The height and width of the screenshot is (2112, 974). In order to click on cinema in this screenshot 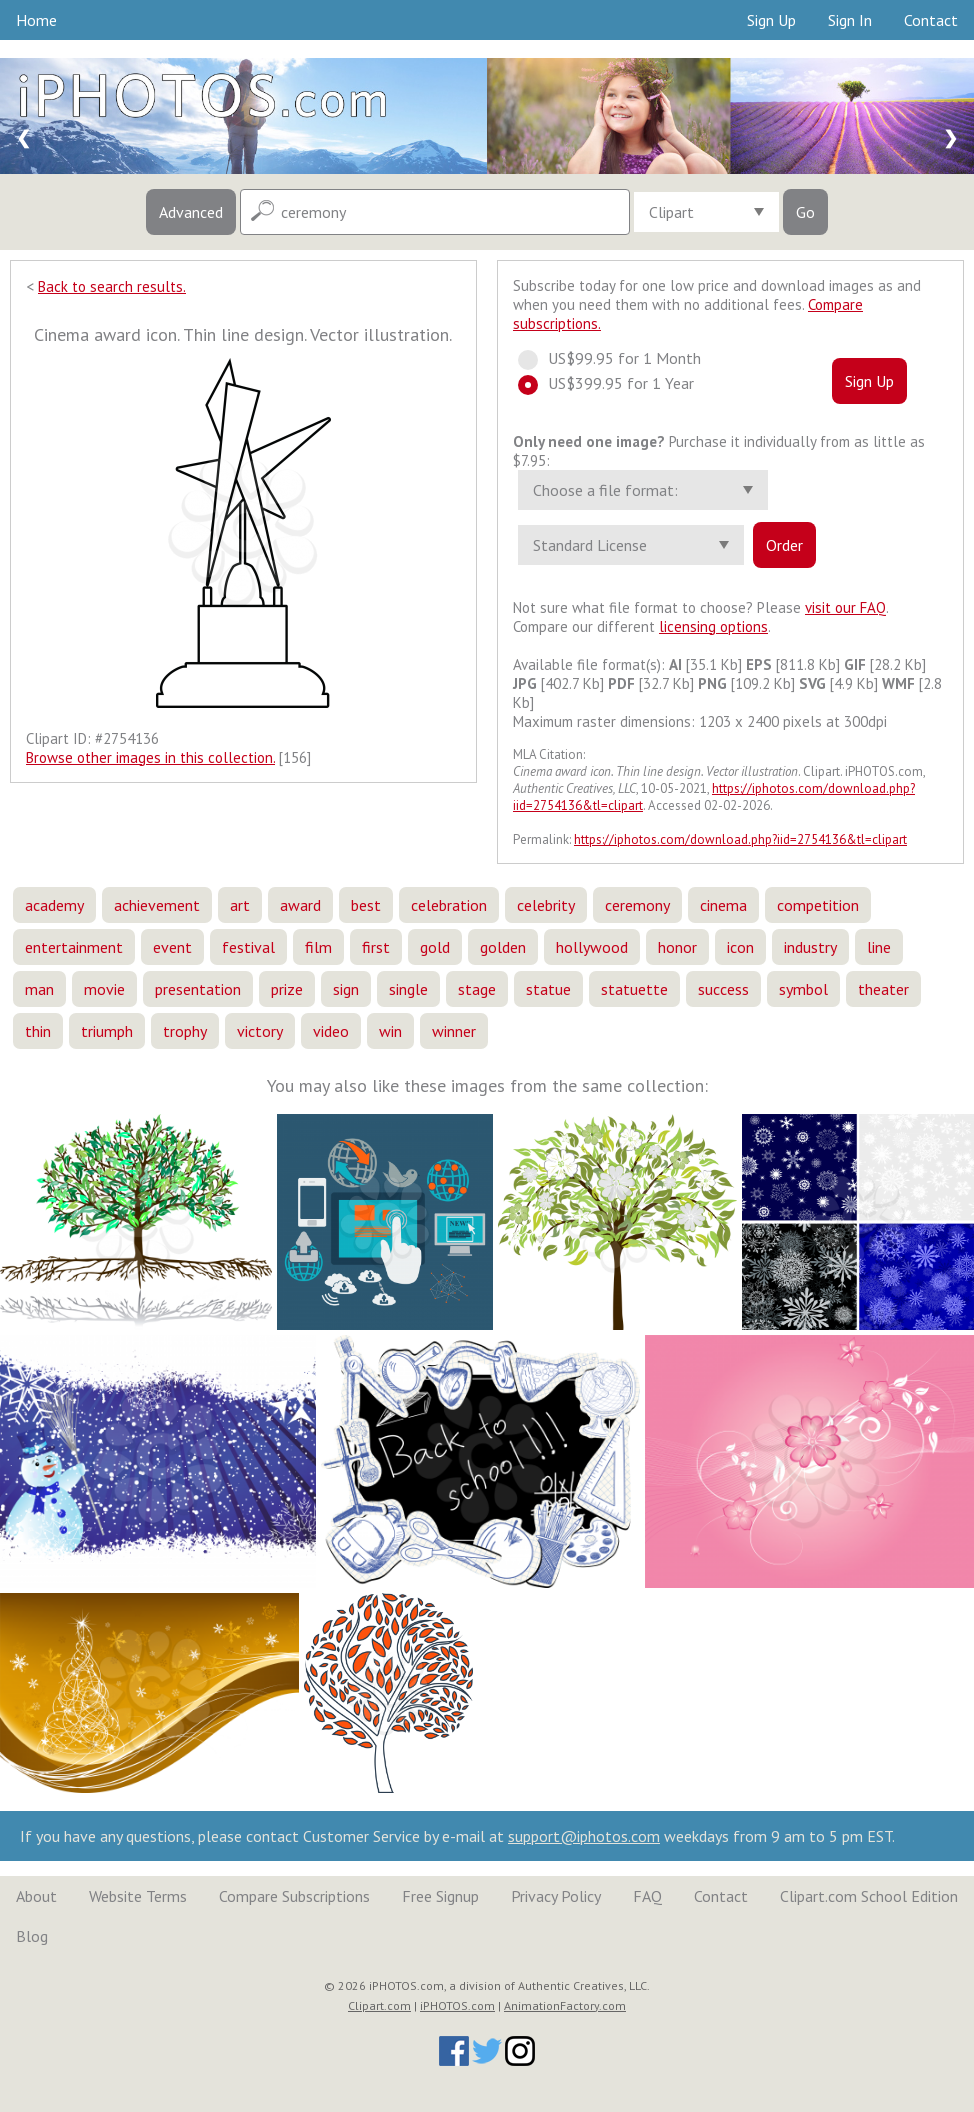, I will do `click(723, 905)`.